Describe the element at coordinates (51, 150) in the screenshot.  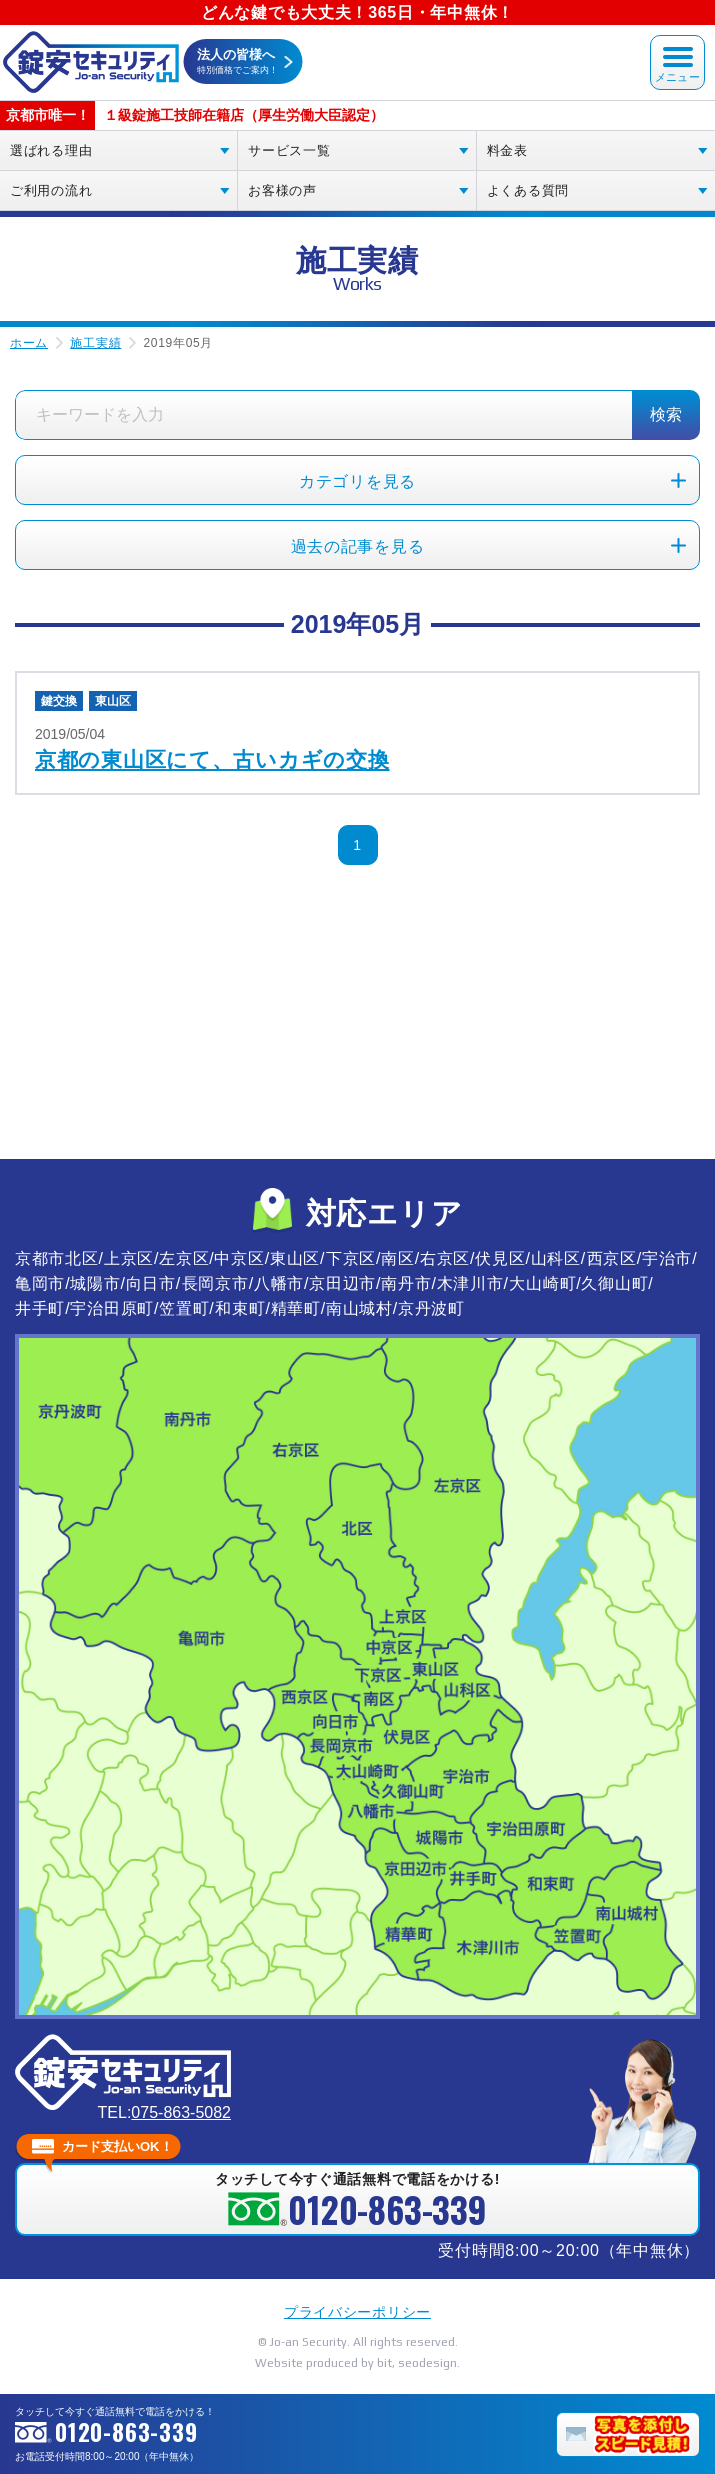
I see `選ばれる理由` at that location.